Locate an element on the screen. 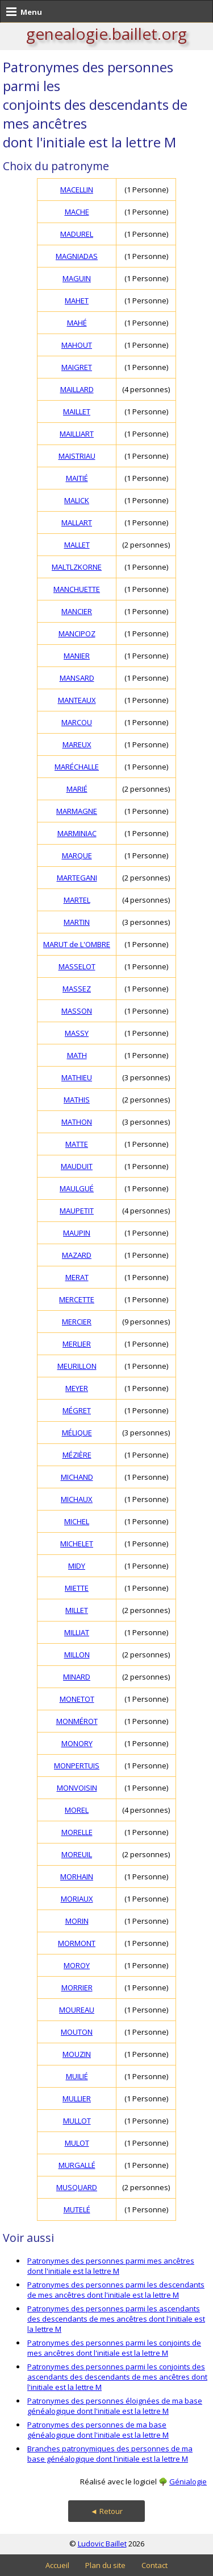  MUTELÉ is located at coordinates (77, 2209).